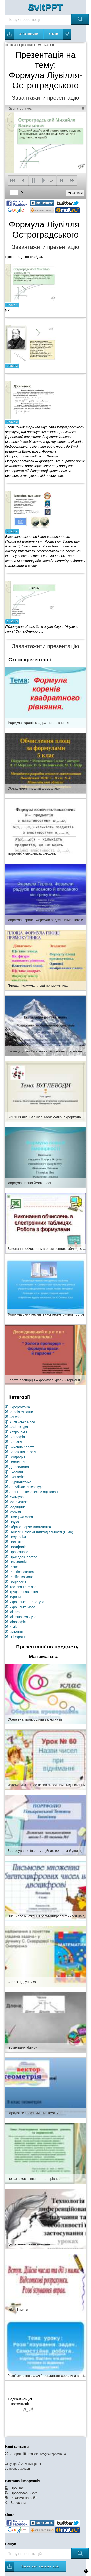  Describe the element at coordinates (13, 1567) in the screenshot. I see `Різне` at that location.